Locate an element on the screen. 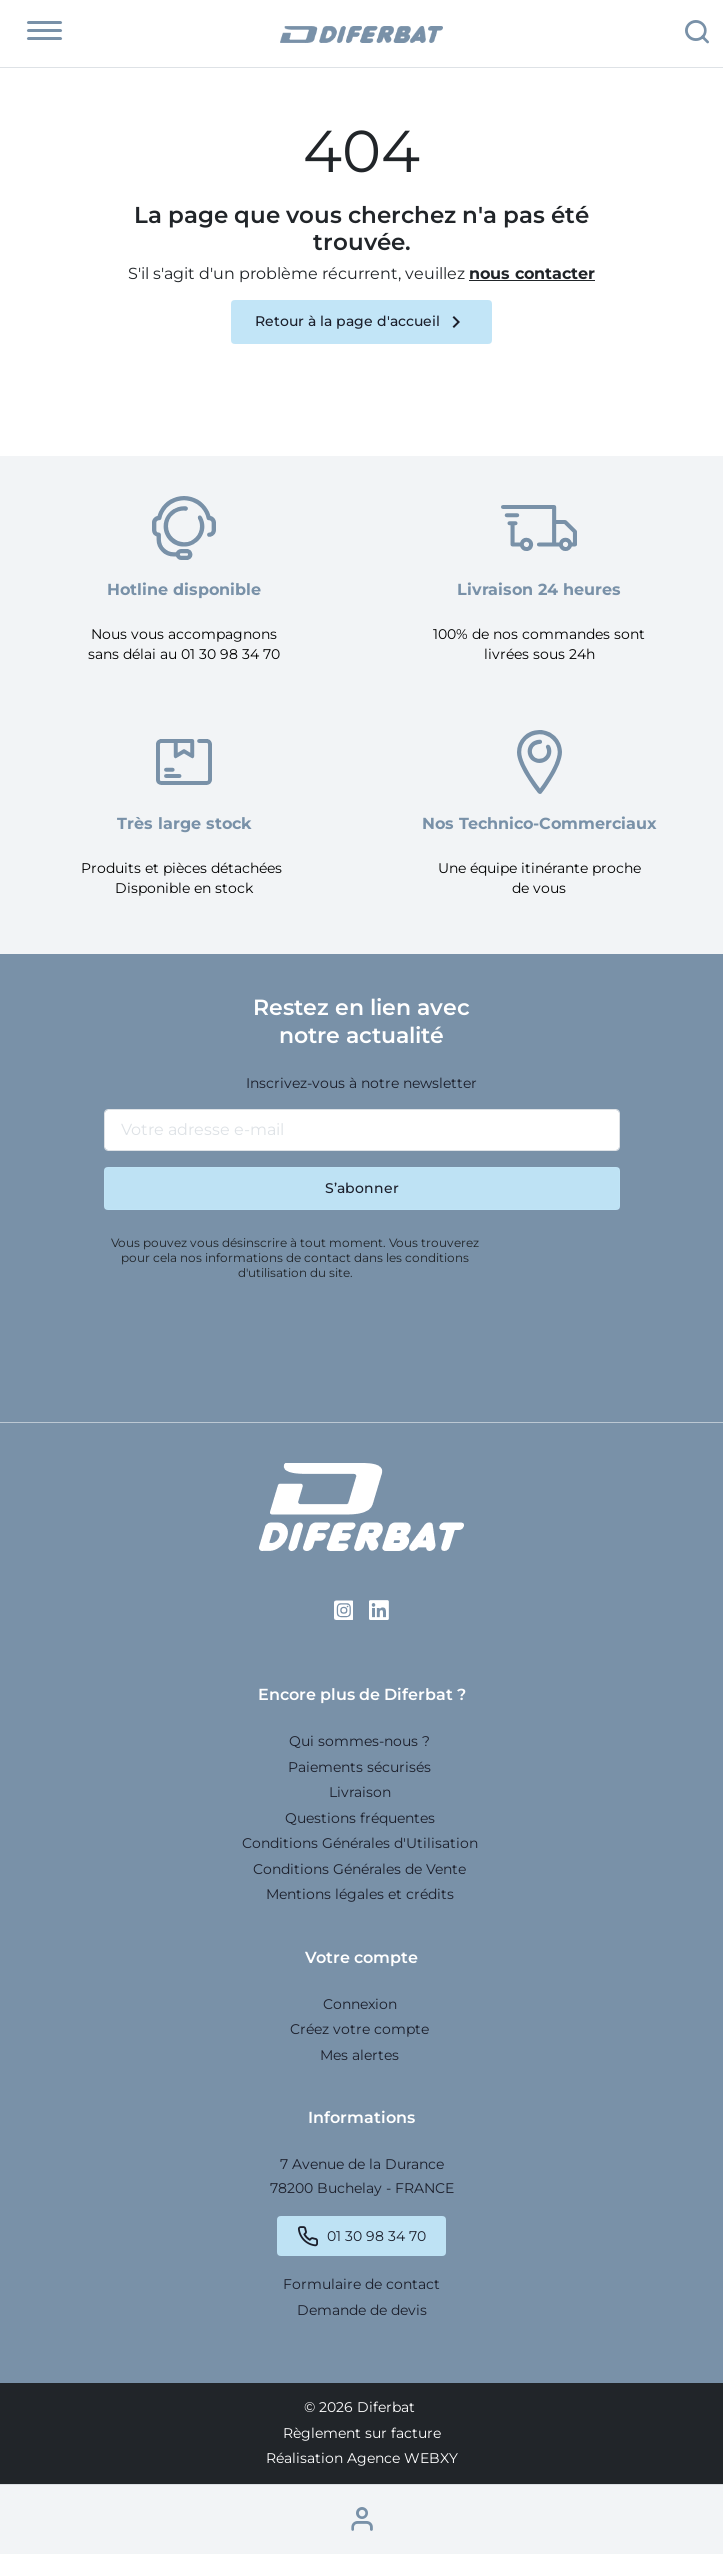 This screenshot has width=723, height=2554. Conditions Générales d'Utilisation is located at coordinates (360, 1843).